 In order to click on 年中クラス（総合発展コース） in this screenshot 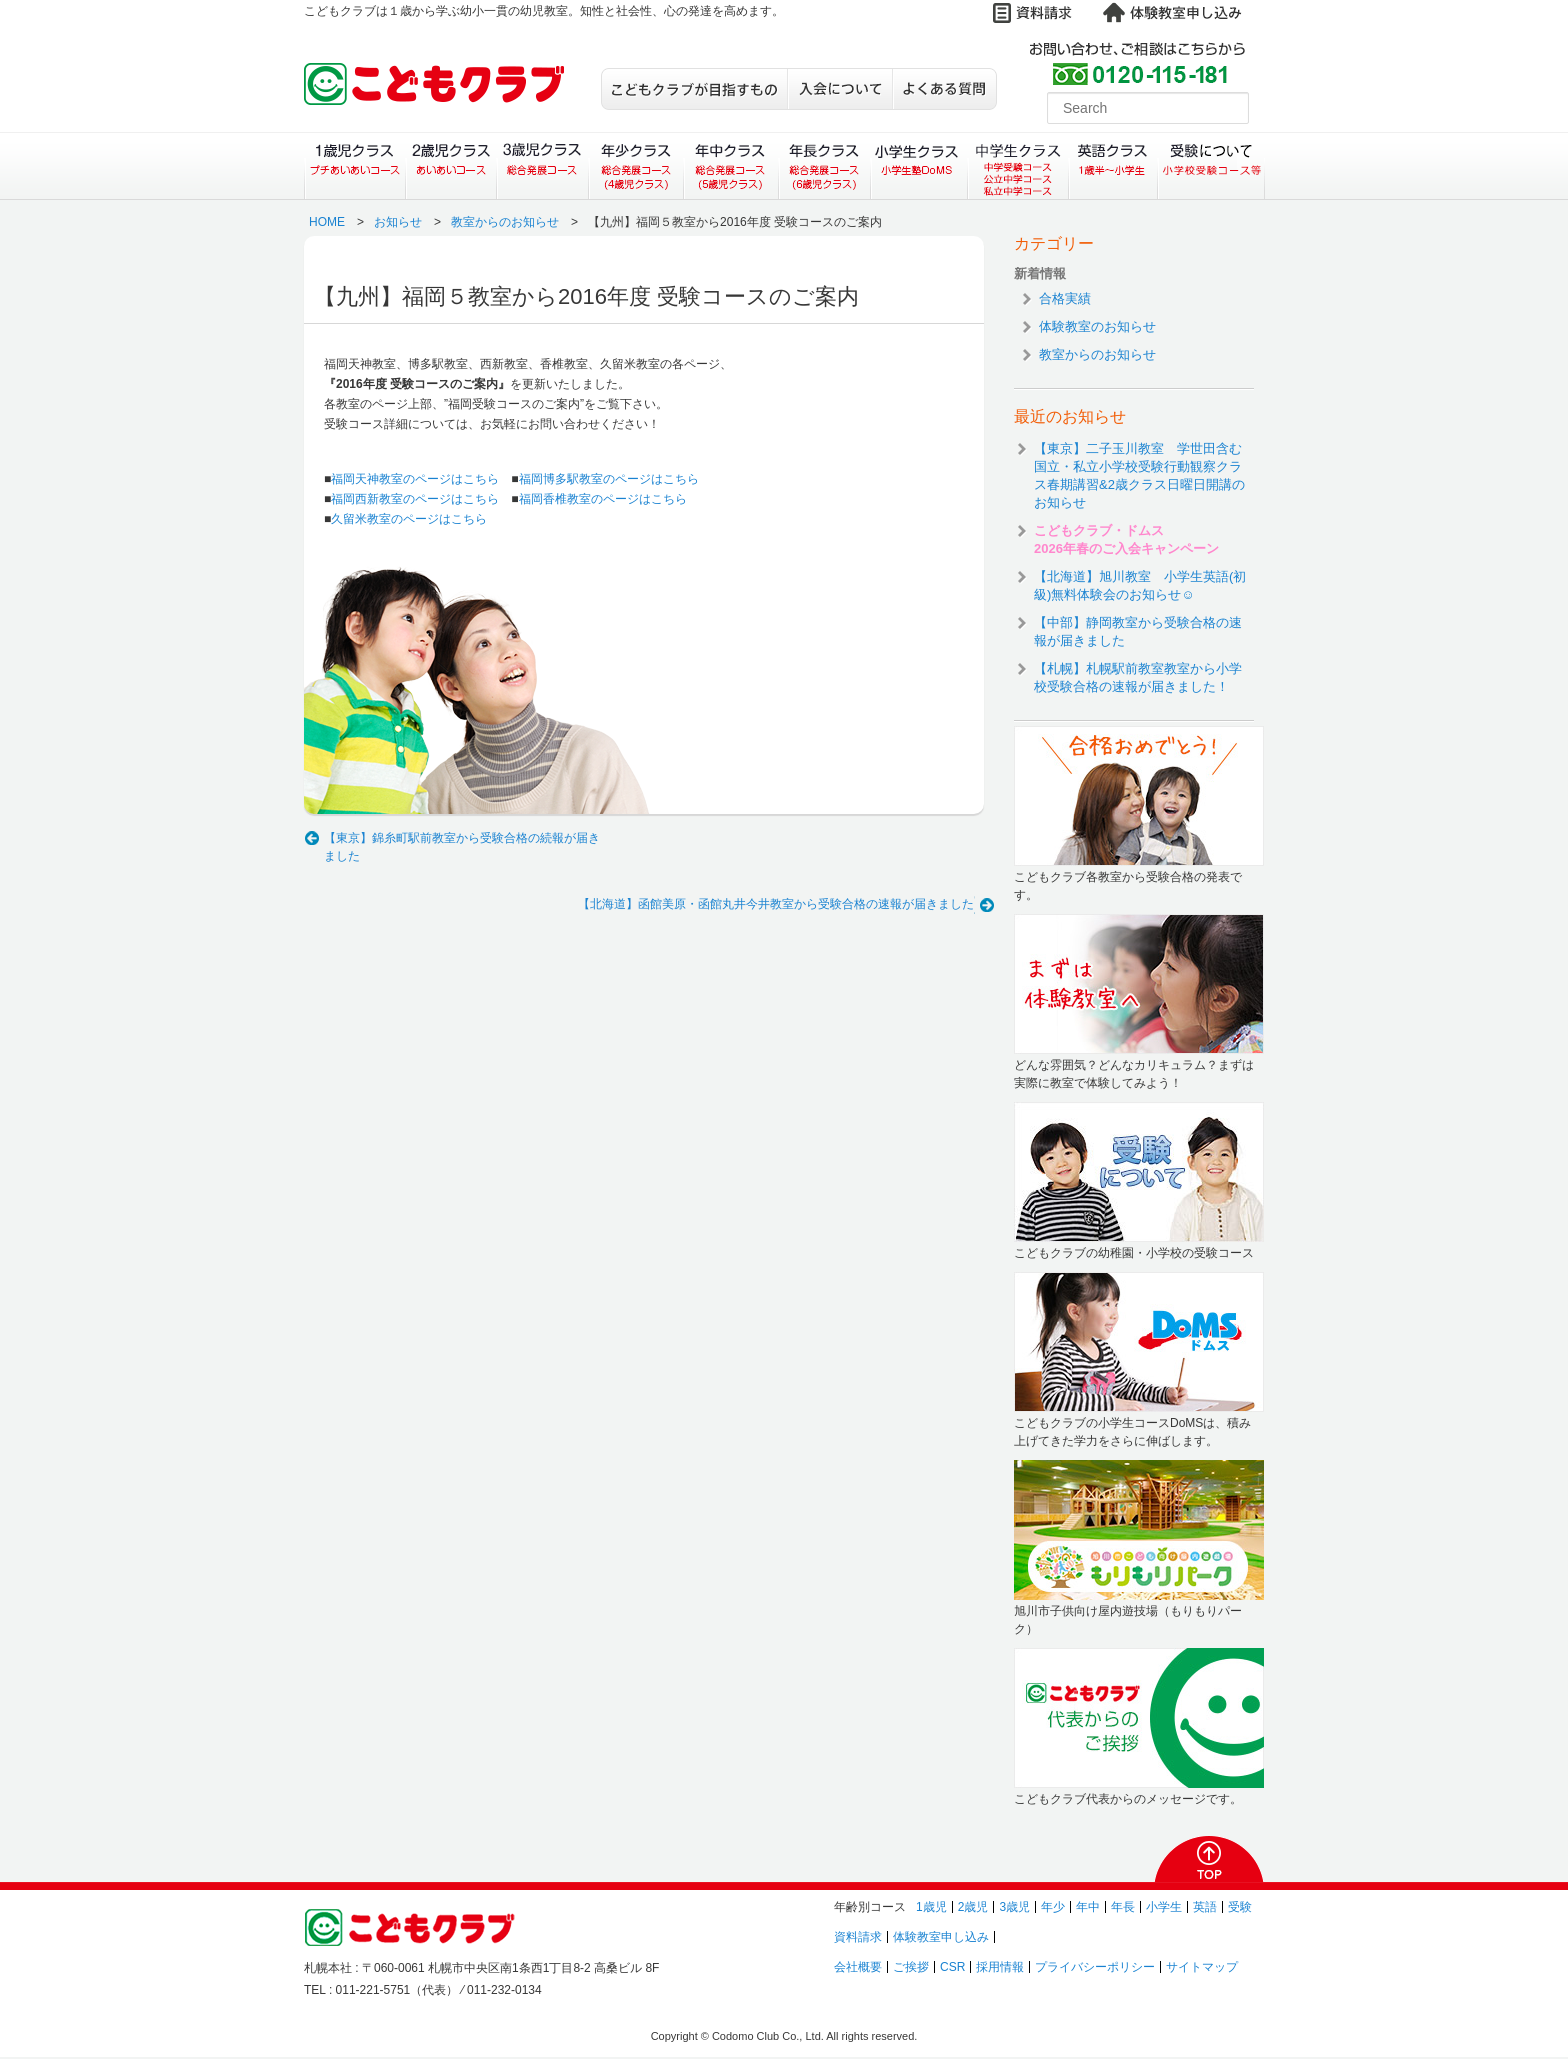, I will do `click(730, 166)`.